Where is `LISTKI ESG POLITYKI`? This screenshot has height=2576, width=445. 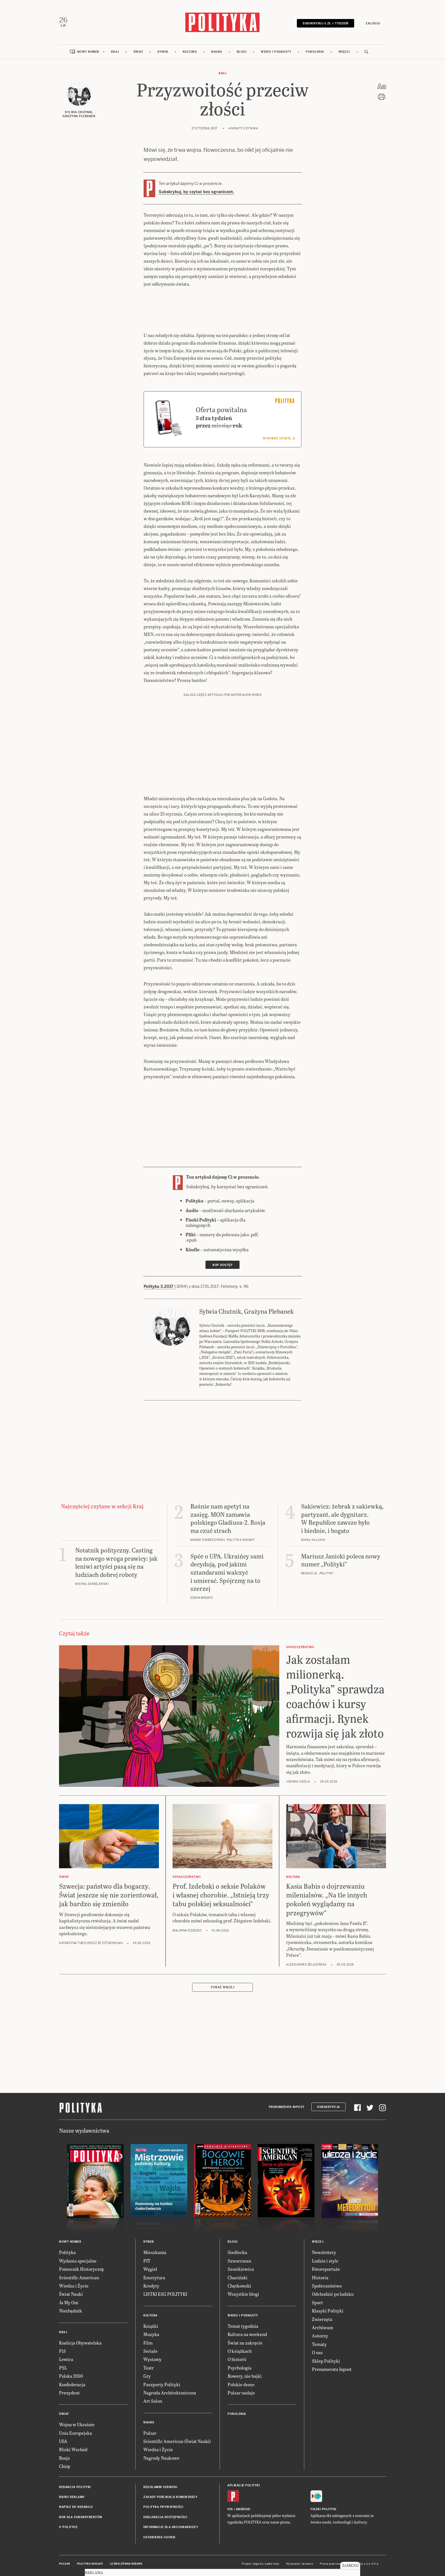 LISTKI ESG POLITYKI is located at coordinates (165, 2294).